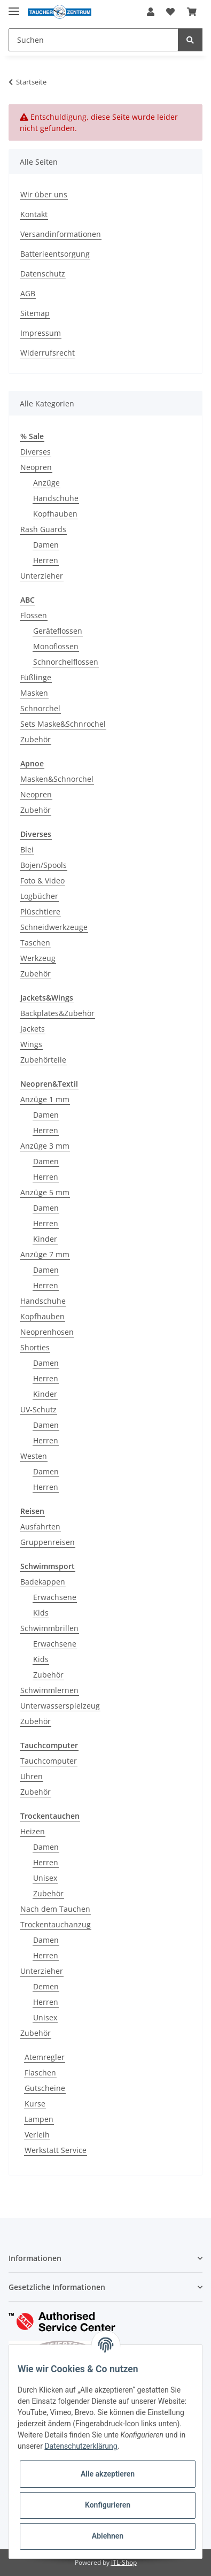  Describe the element at coordinates (44, 1254) in the screenshot. I see `Anzüge 7 mm` at that location.